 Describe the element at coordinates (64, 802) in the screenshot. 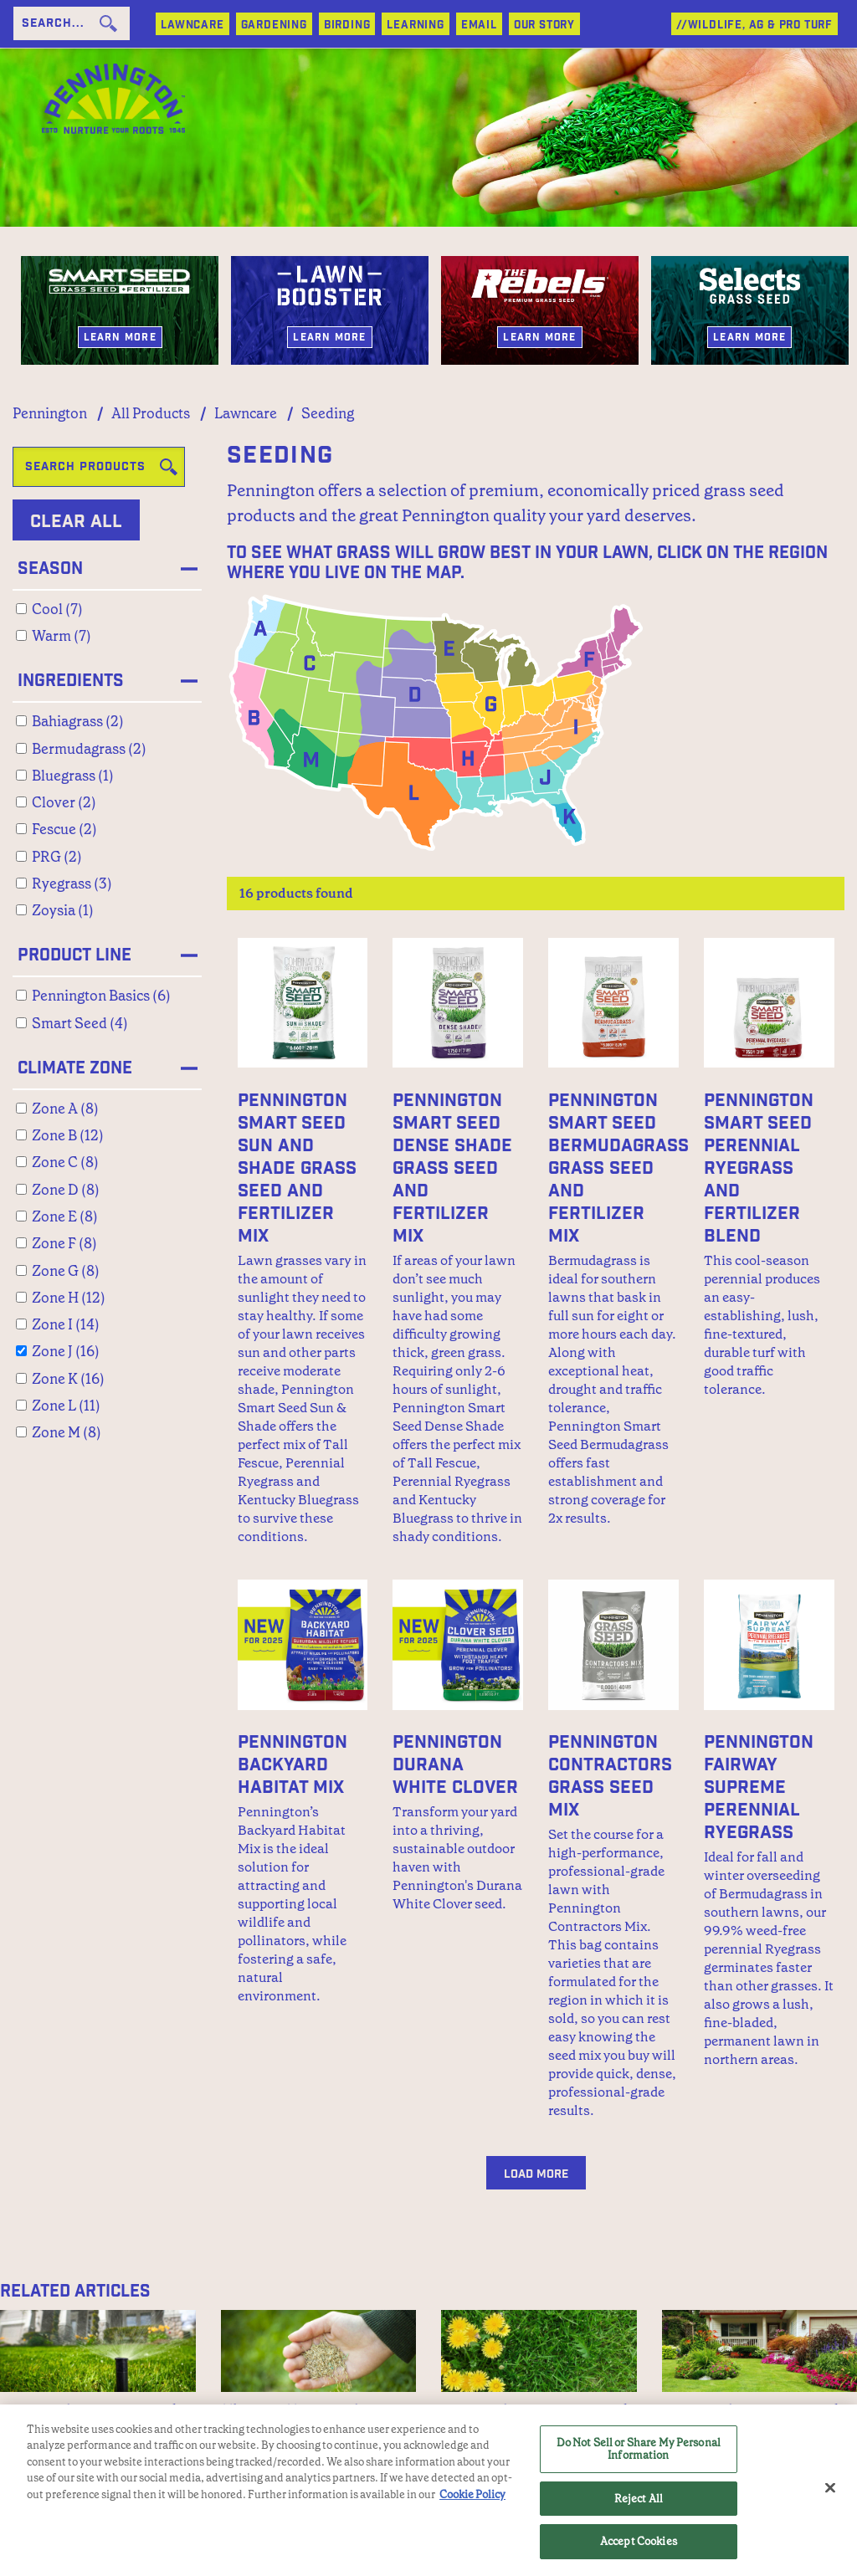

I see `Clover (2)` at that location.